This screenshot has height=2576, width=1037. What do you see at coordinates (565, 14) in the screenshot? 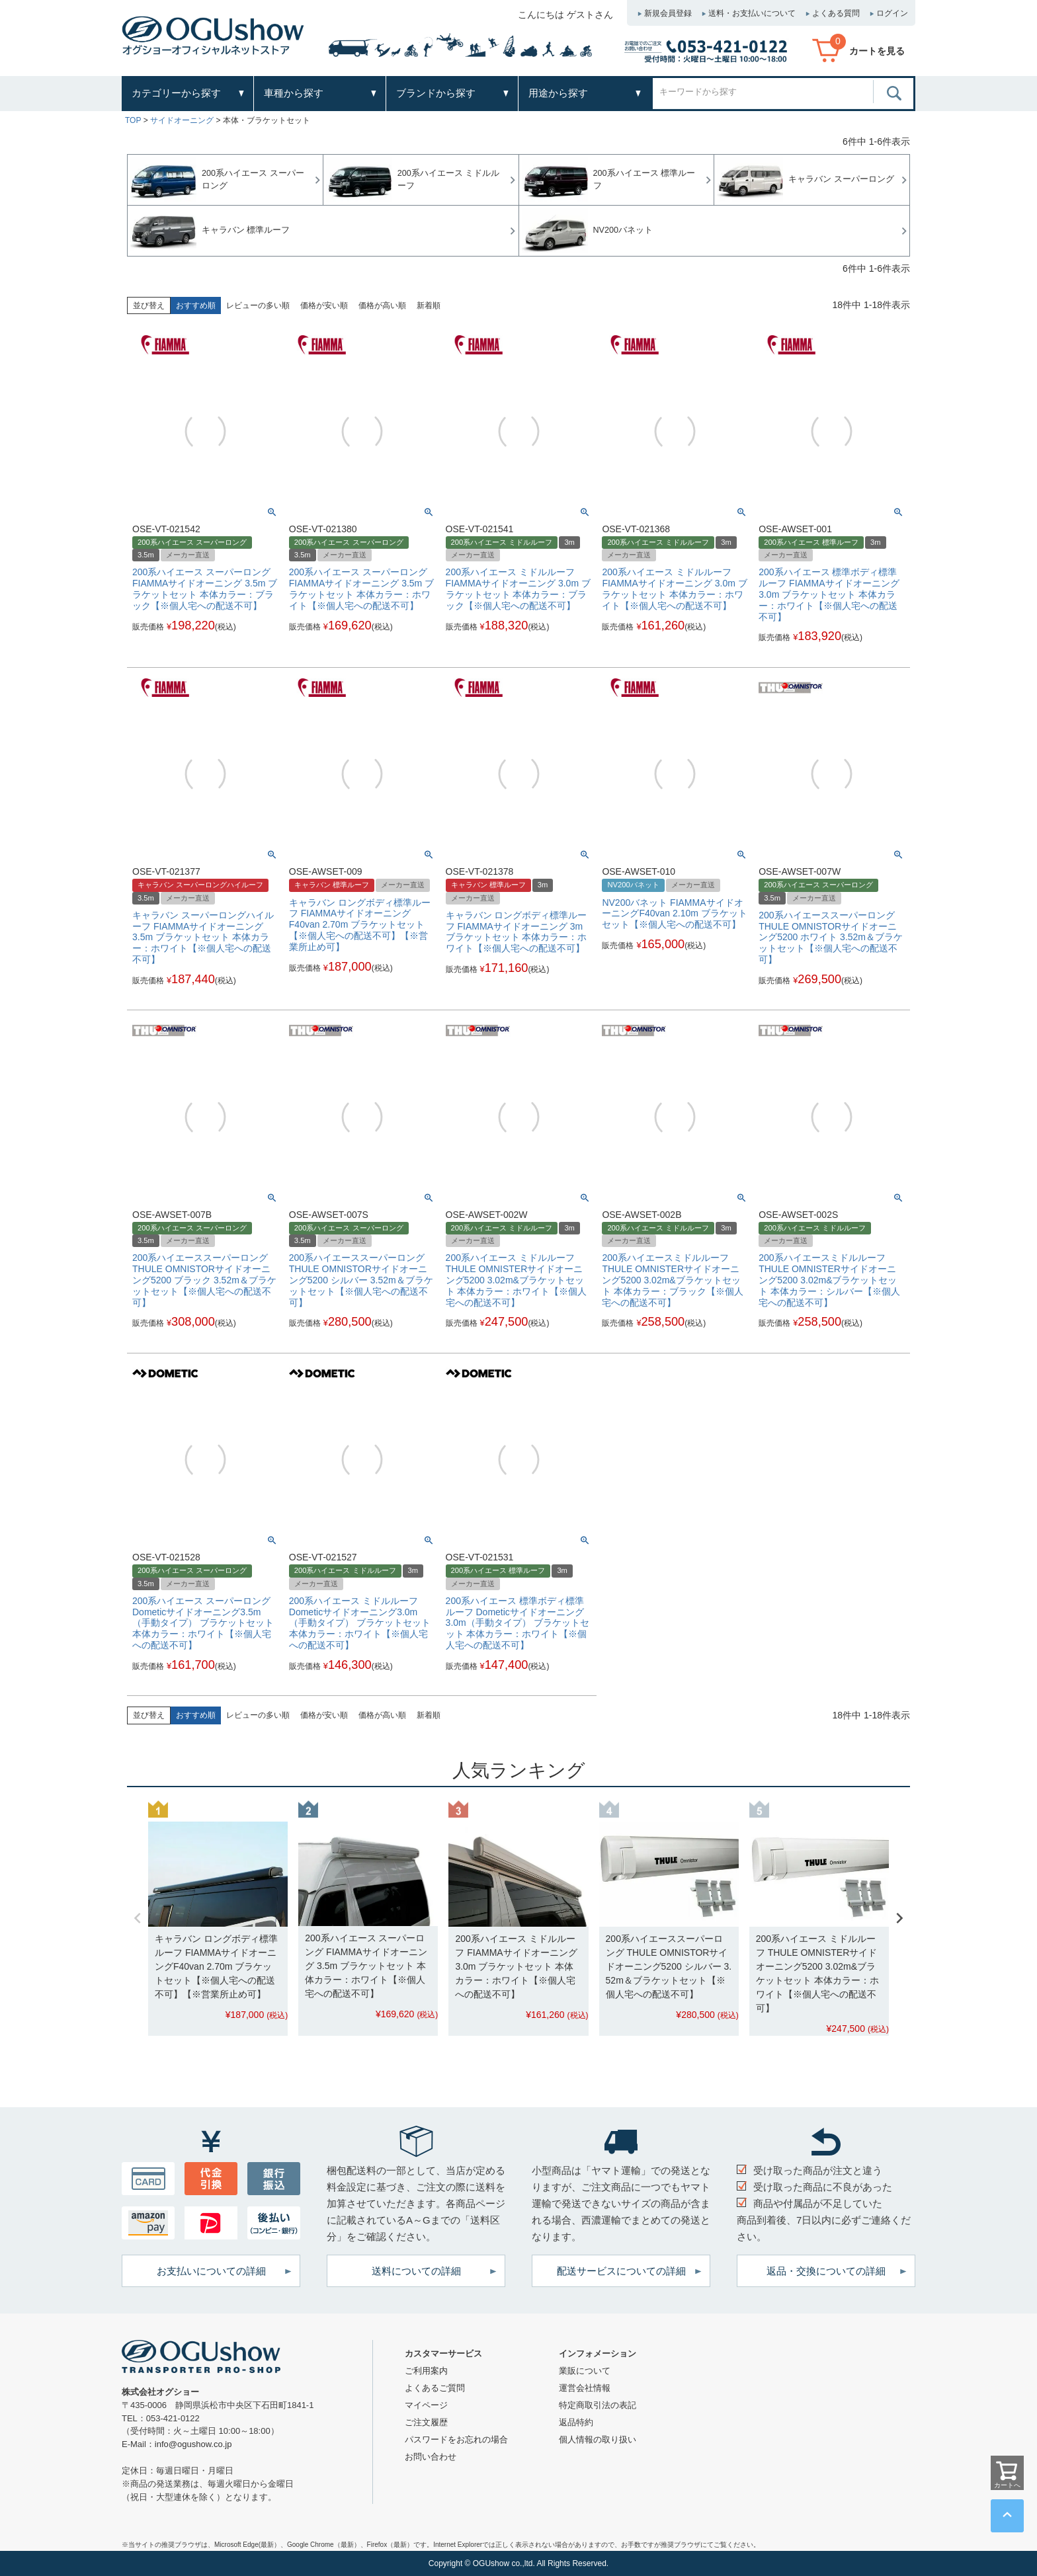
I see `こんにちは ゲストさん` at bounding box center [565, 14].